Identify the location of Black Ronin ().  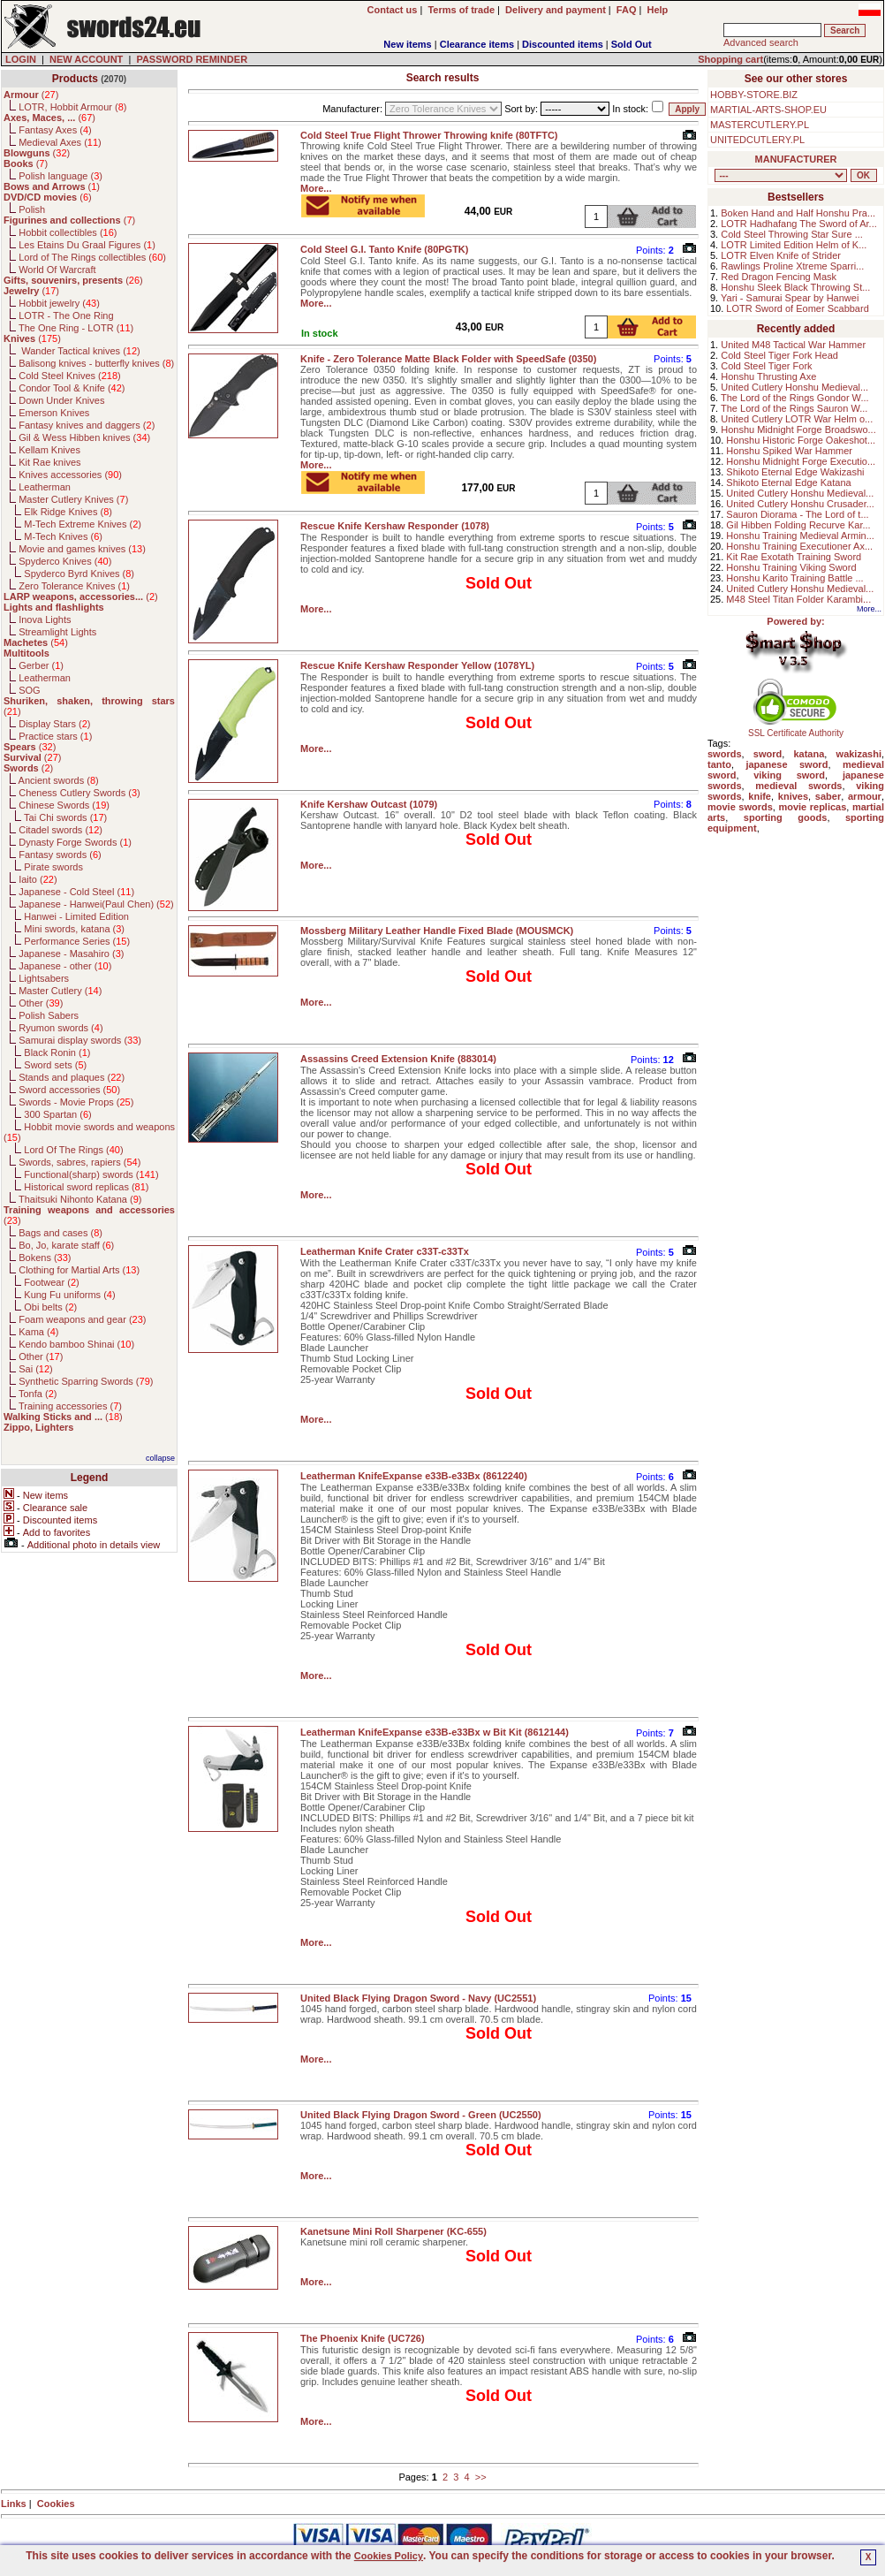
(57, 1052).